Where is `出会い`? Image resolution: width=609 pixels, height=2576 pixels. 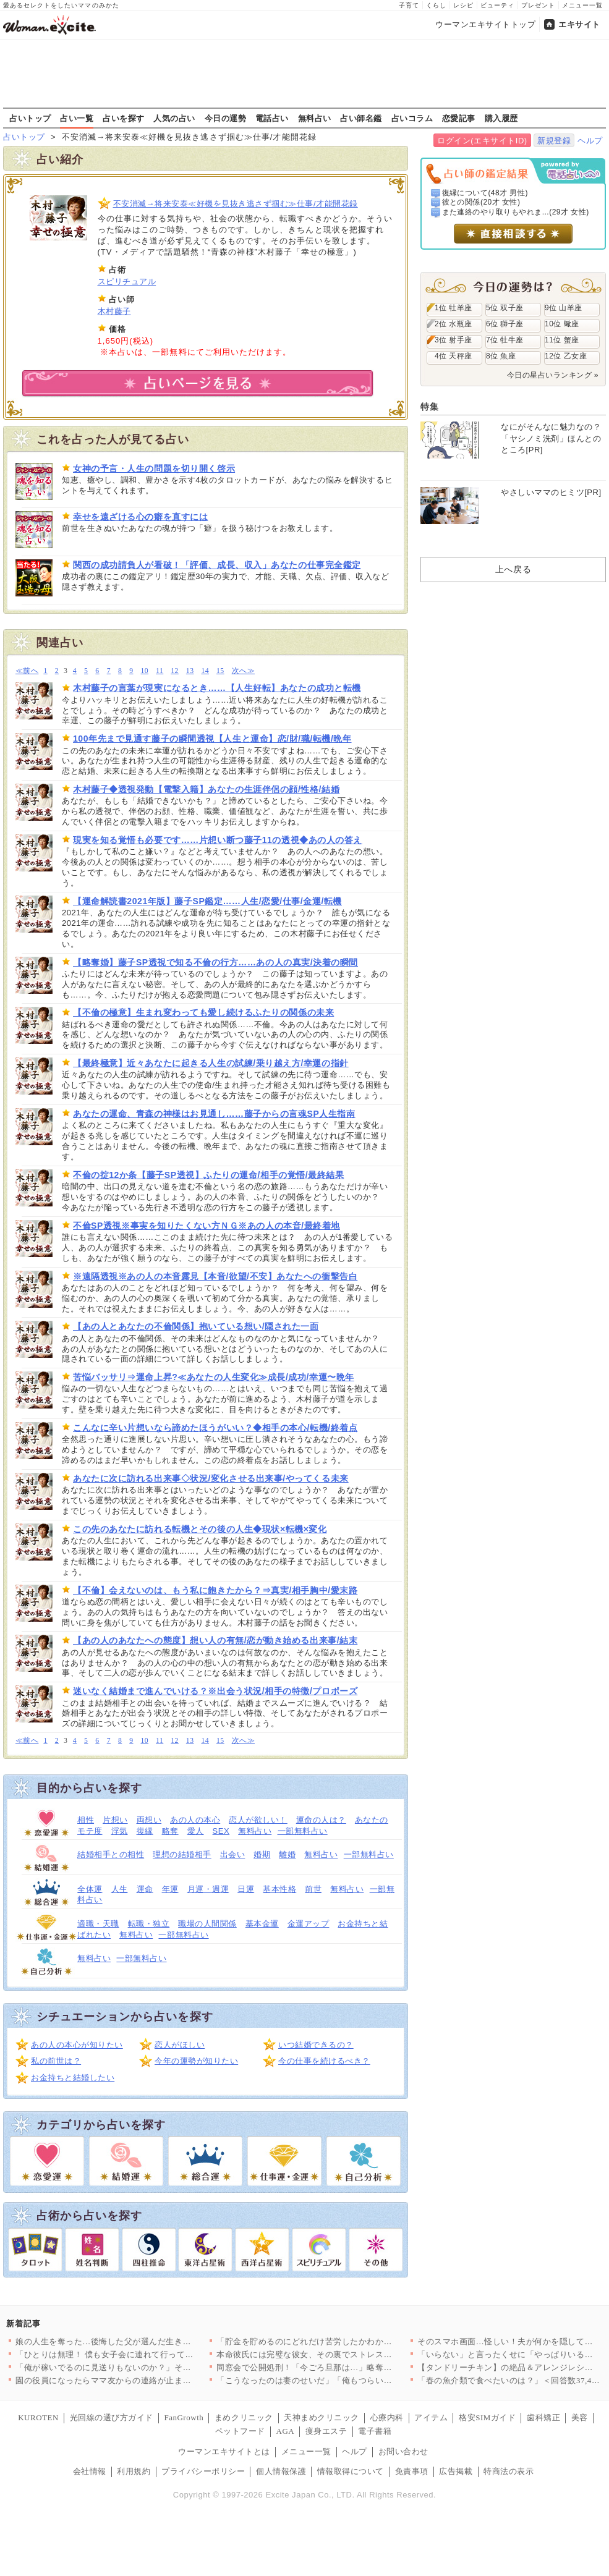 出会い is located at coordinates (232, 1854).